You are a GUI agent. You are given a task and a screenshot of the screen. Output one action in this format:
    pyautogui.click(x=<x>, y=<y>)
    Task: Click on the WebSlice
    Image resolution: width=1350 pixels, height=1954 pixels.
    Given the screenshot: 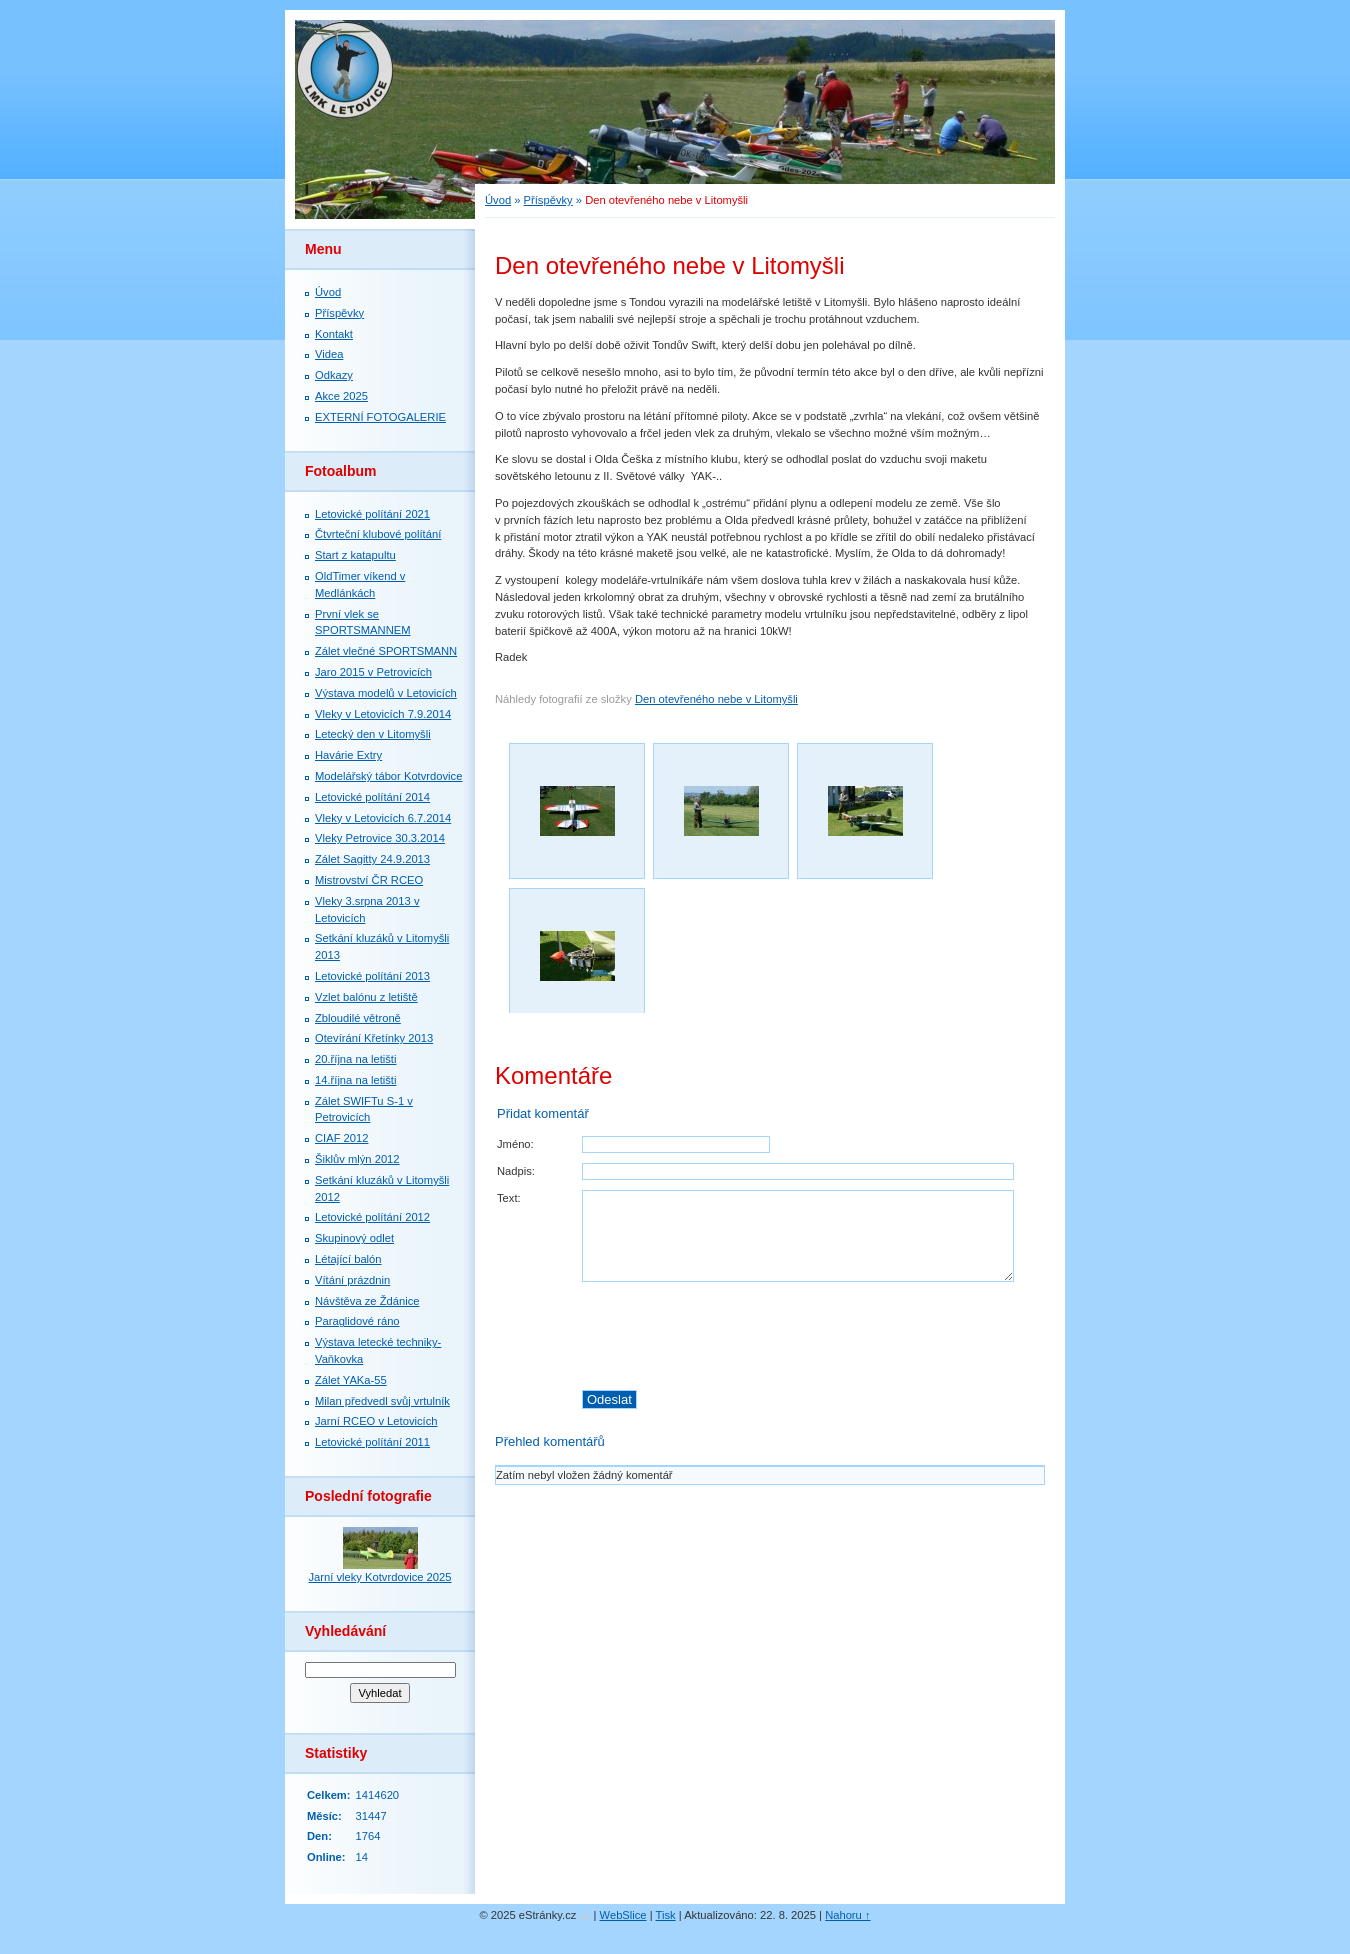 What is the action you would take?
    pyautogui.click(x=623, y=1915)
    